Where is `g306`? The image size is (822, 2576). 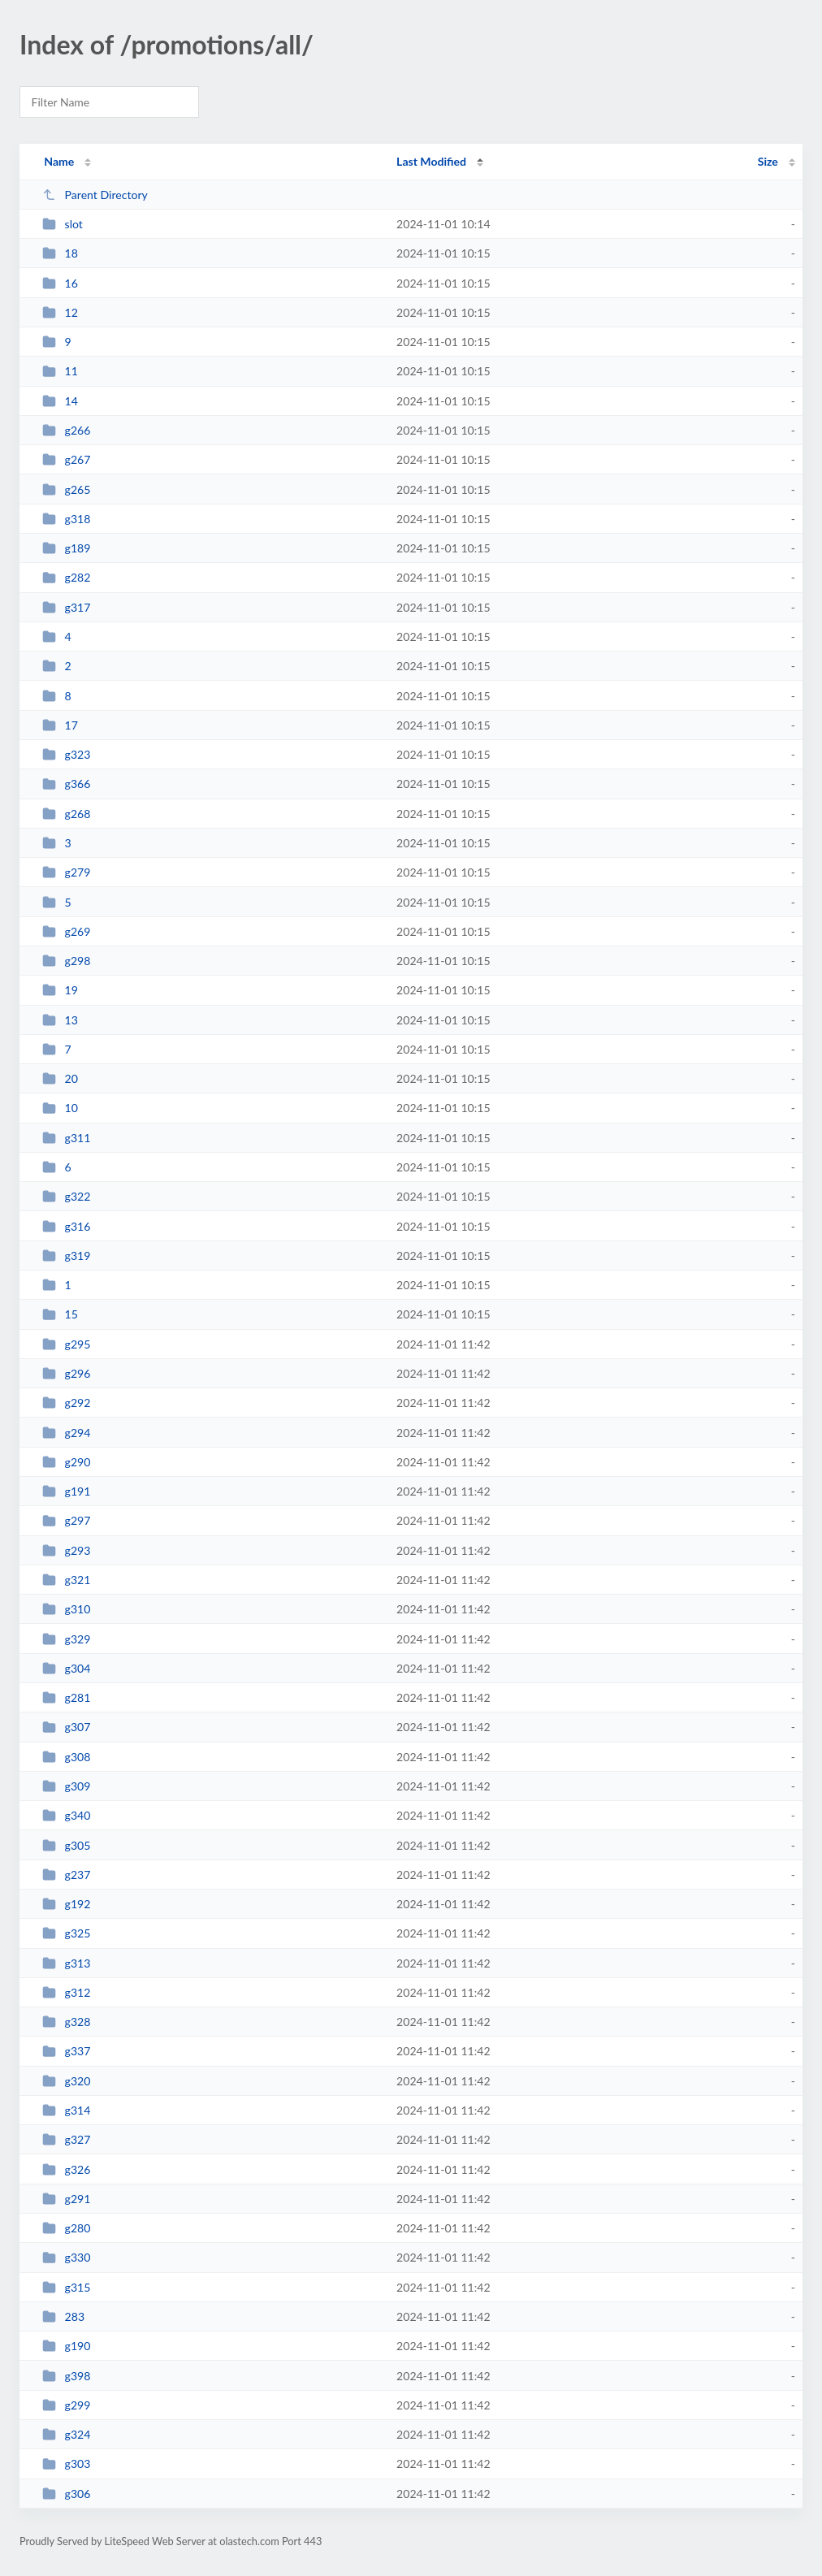 g306 is located at coordinates (66, 2493).